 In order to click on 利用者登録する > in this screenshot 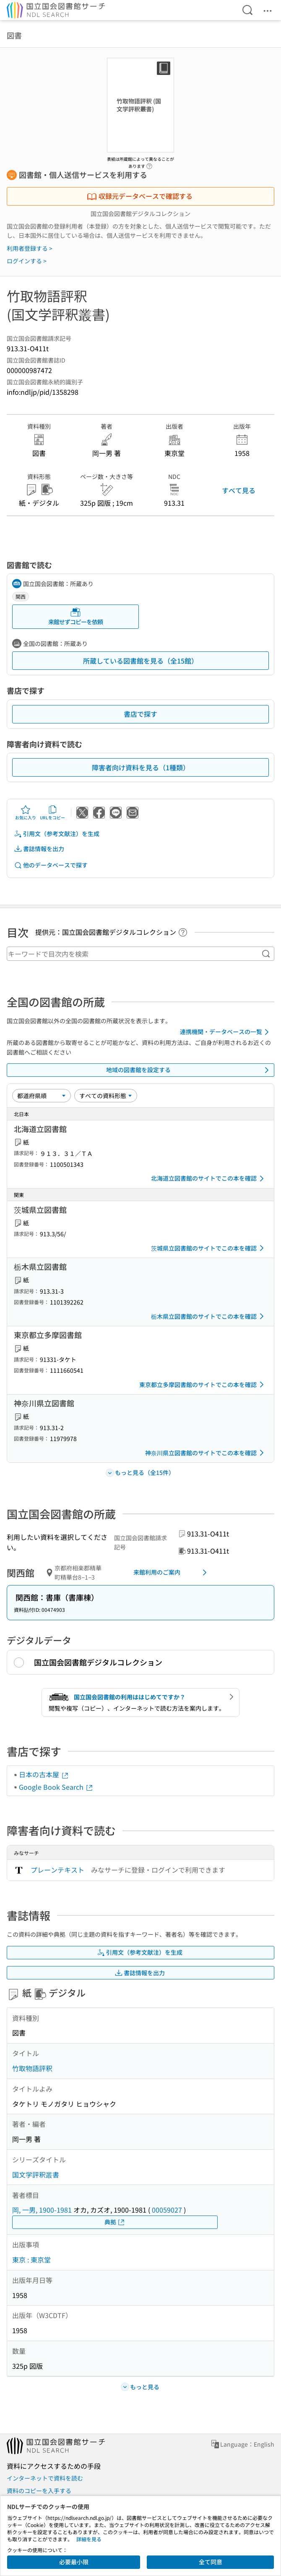, I will do `click(29, 248)`.